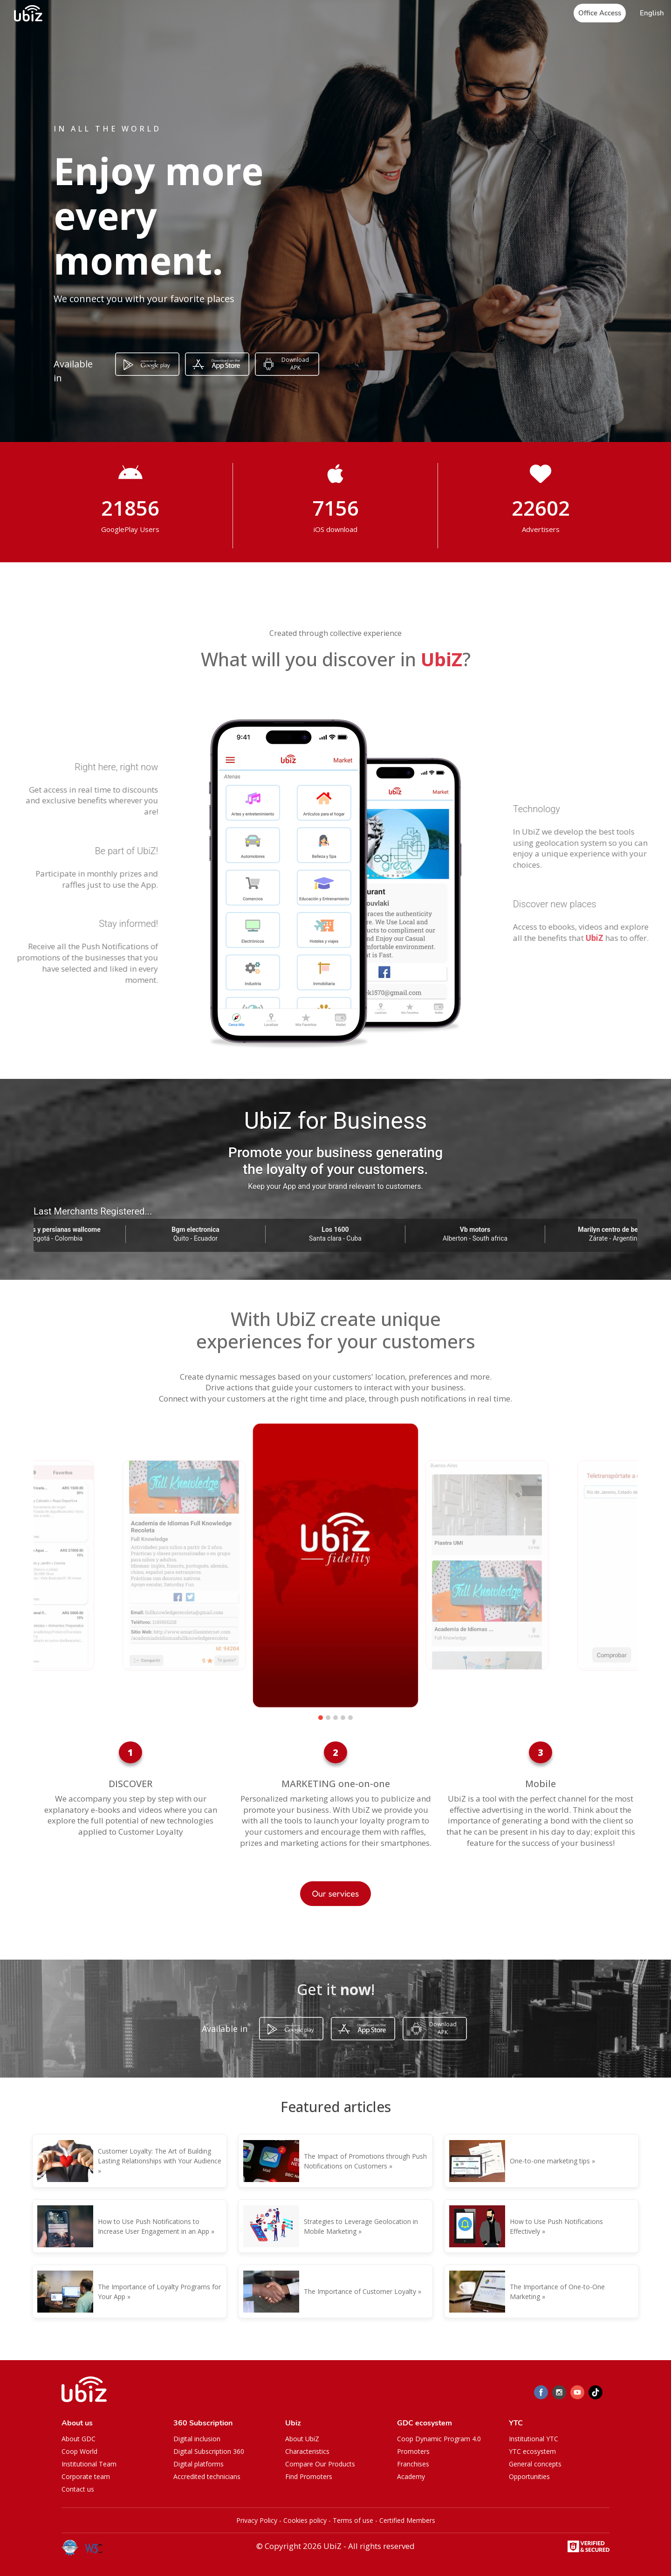 The image size is (671, 2576). Describe the element at coordinates (535, 2463) in the screenshot. I see `General concepts` at that location.